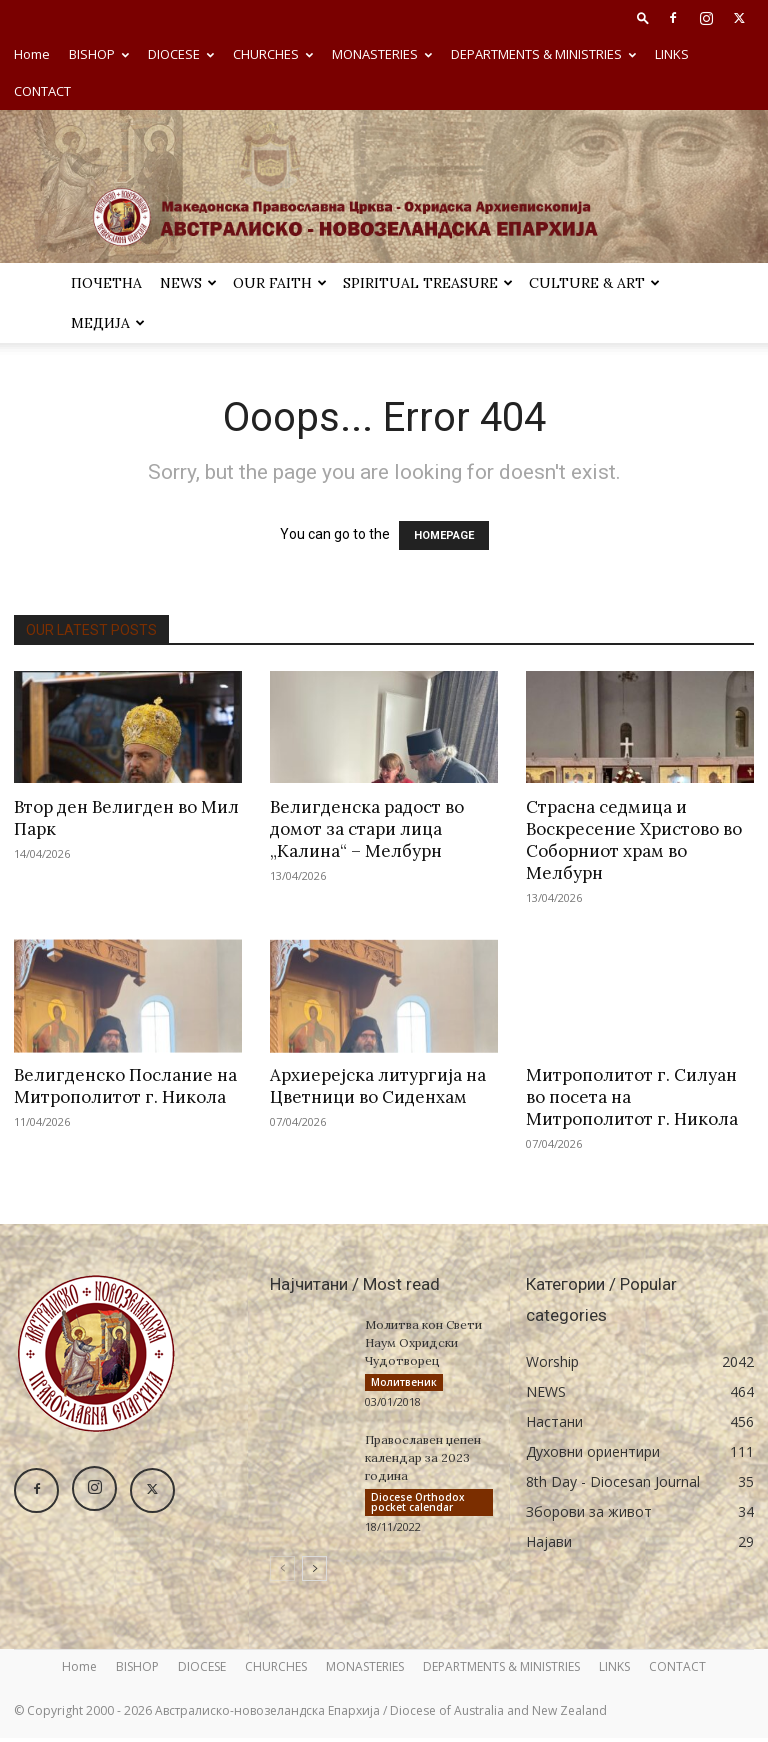  Describe the element at coordinates (382, 54) in the screenshot. I see `MONASTERIES` at that location.